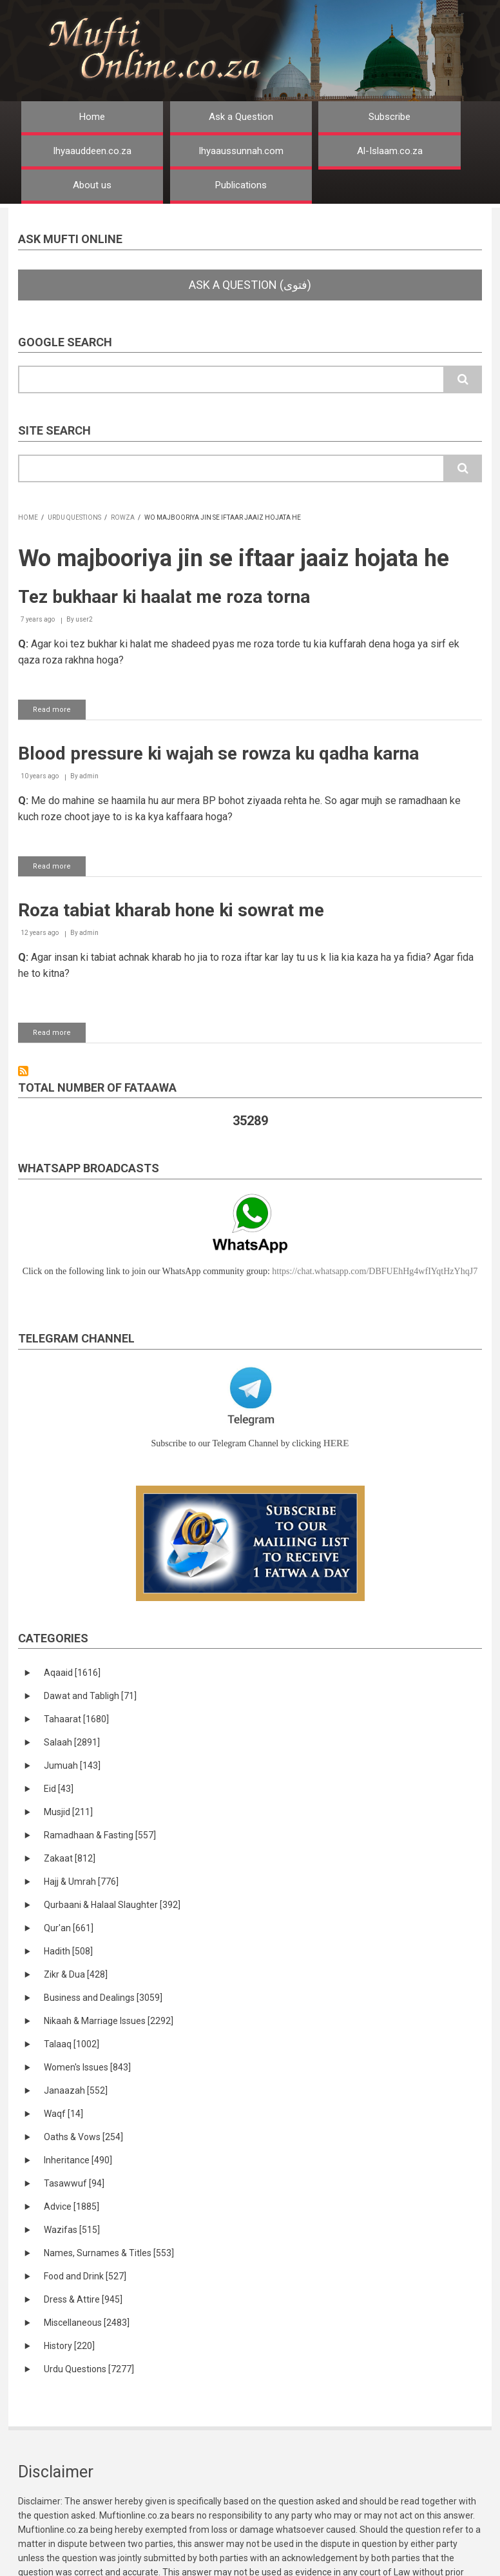 The height and width of the screenshot is (2576, 500). Describe the element at coordinates (72, 2230) in the screenshot. I see `Wazifas` at that location.